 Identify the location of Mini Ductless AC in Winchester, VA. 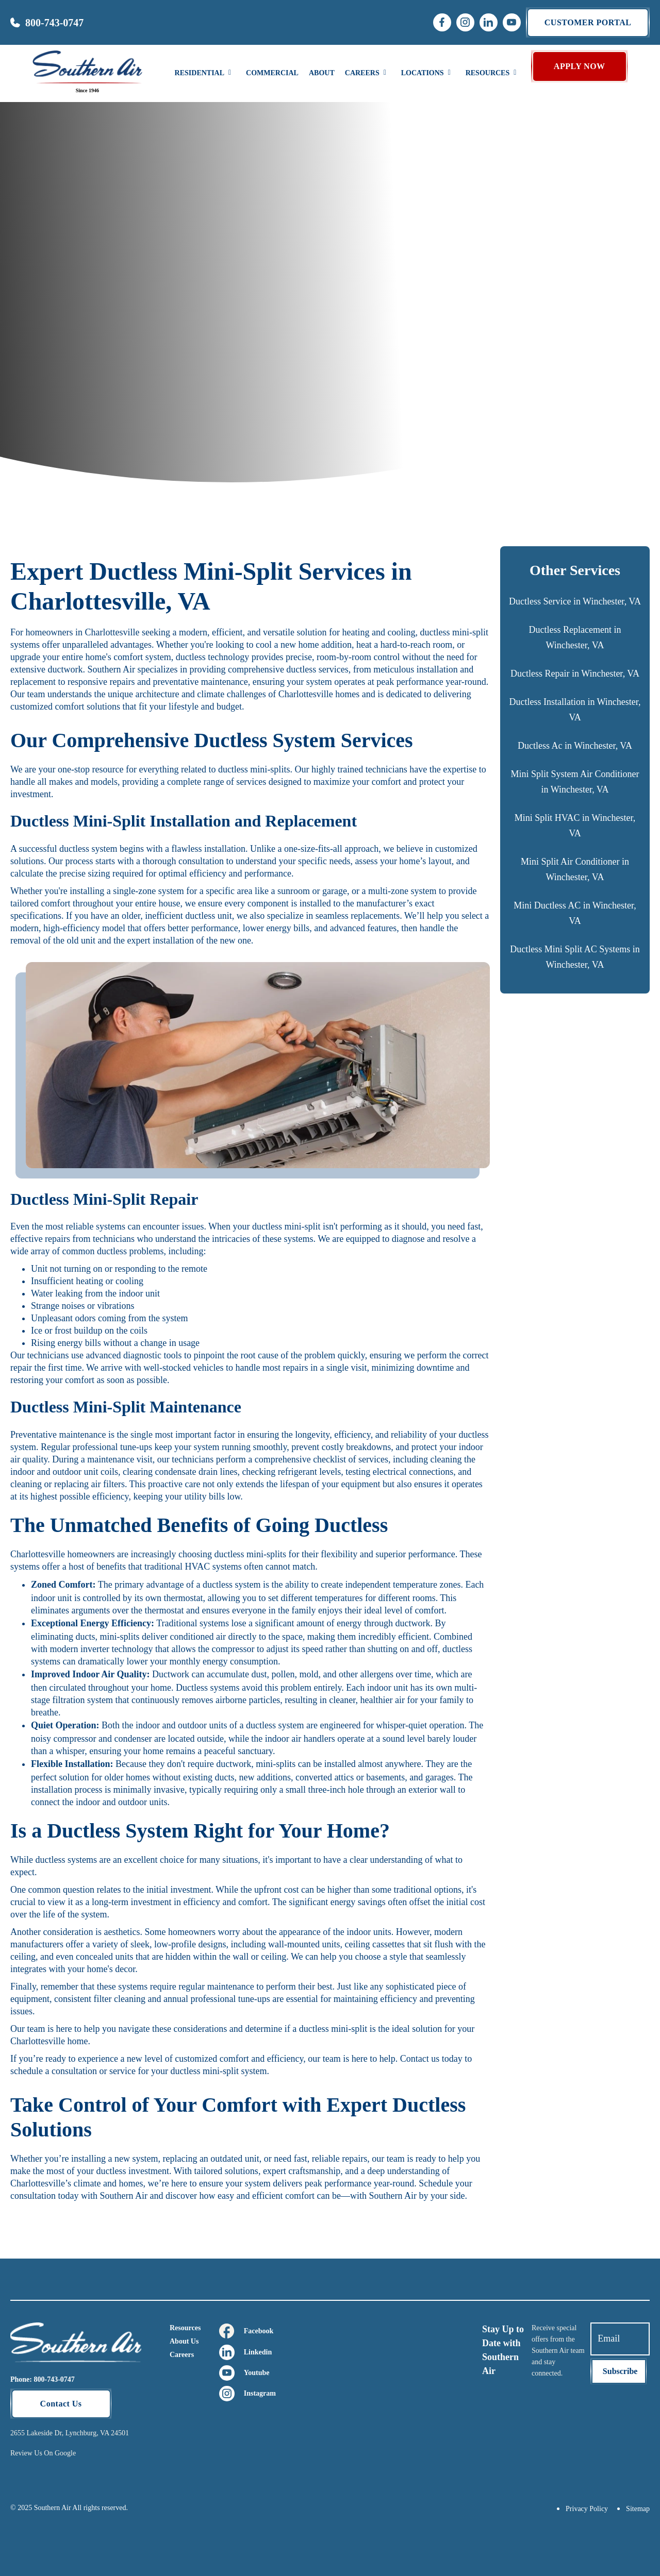
(575, 913).